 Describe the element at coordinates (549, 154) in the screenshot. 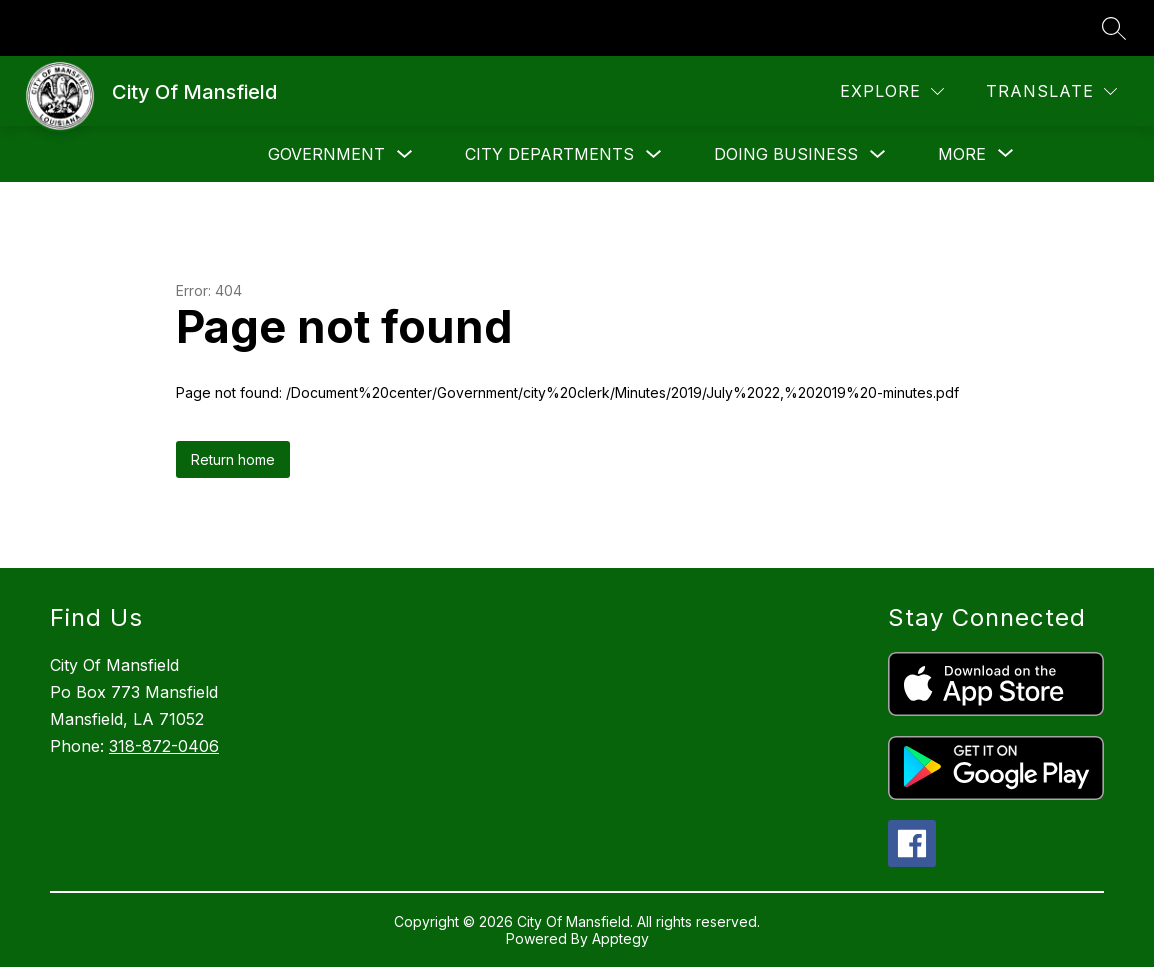

I see `City Departments` at that location.